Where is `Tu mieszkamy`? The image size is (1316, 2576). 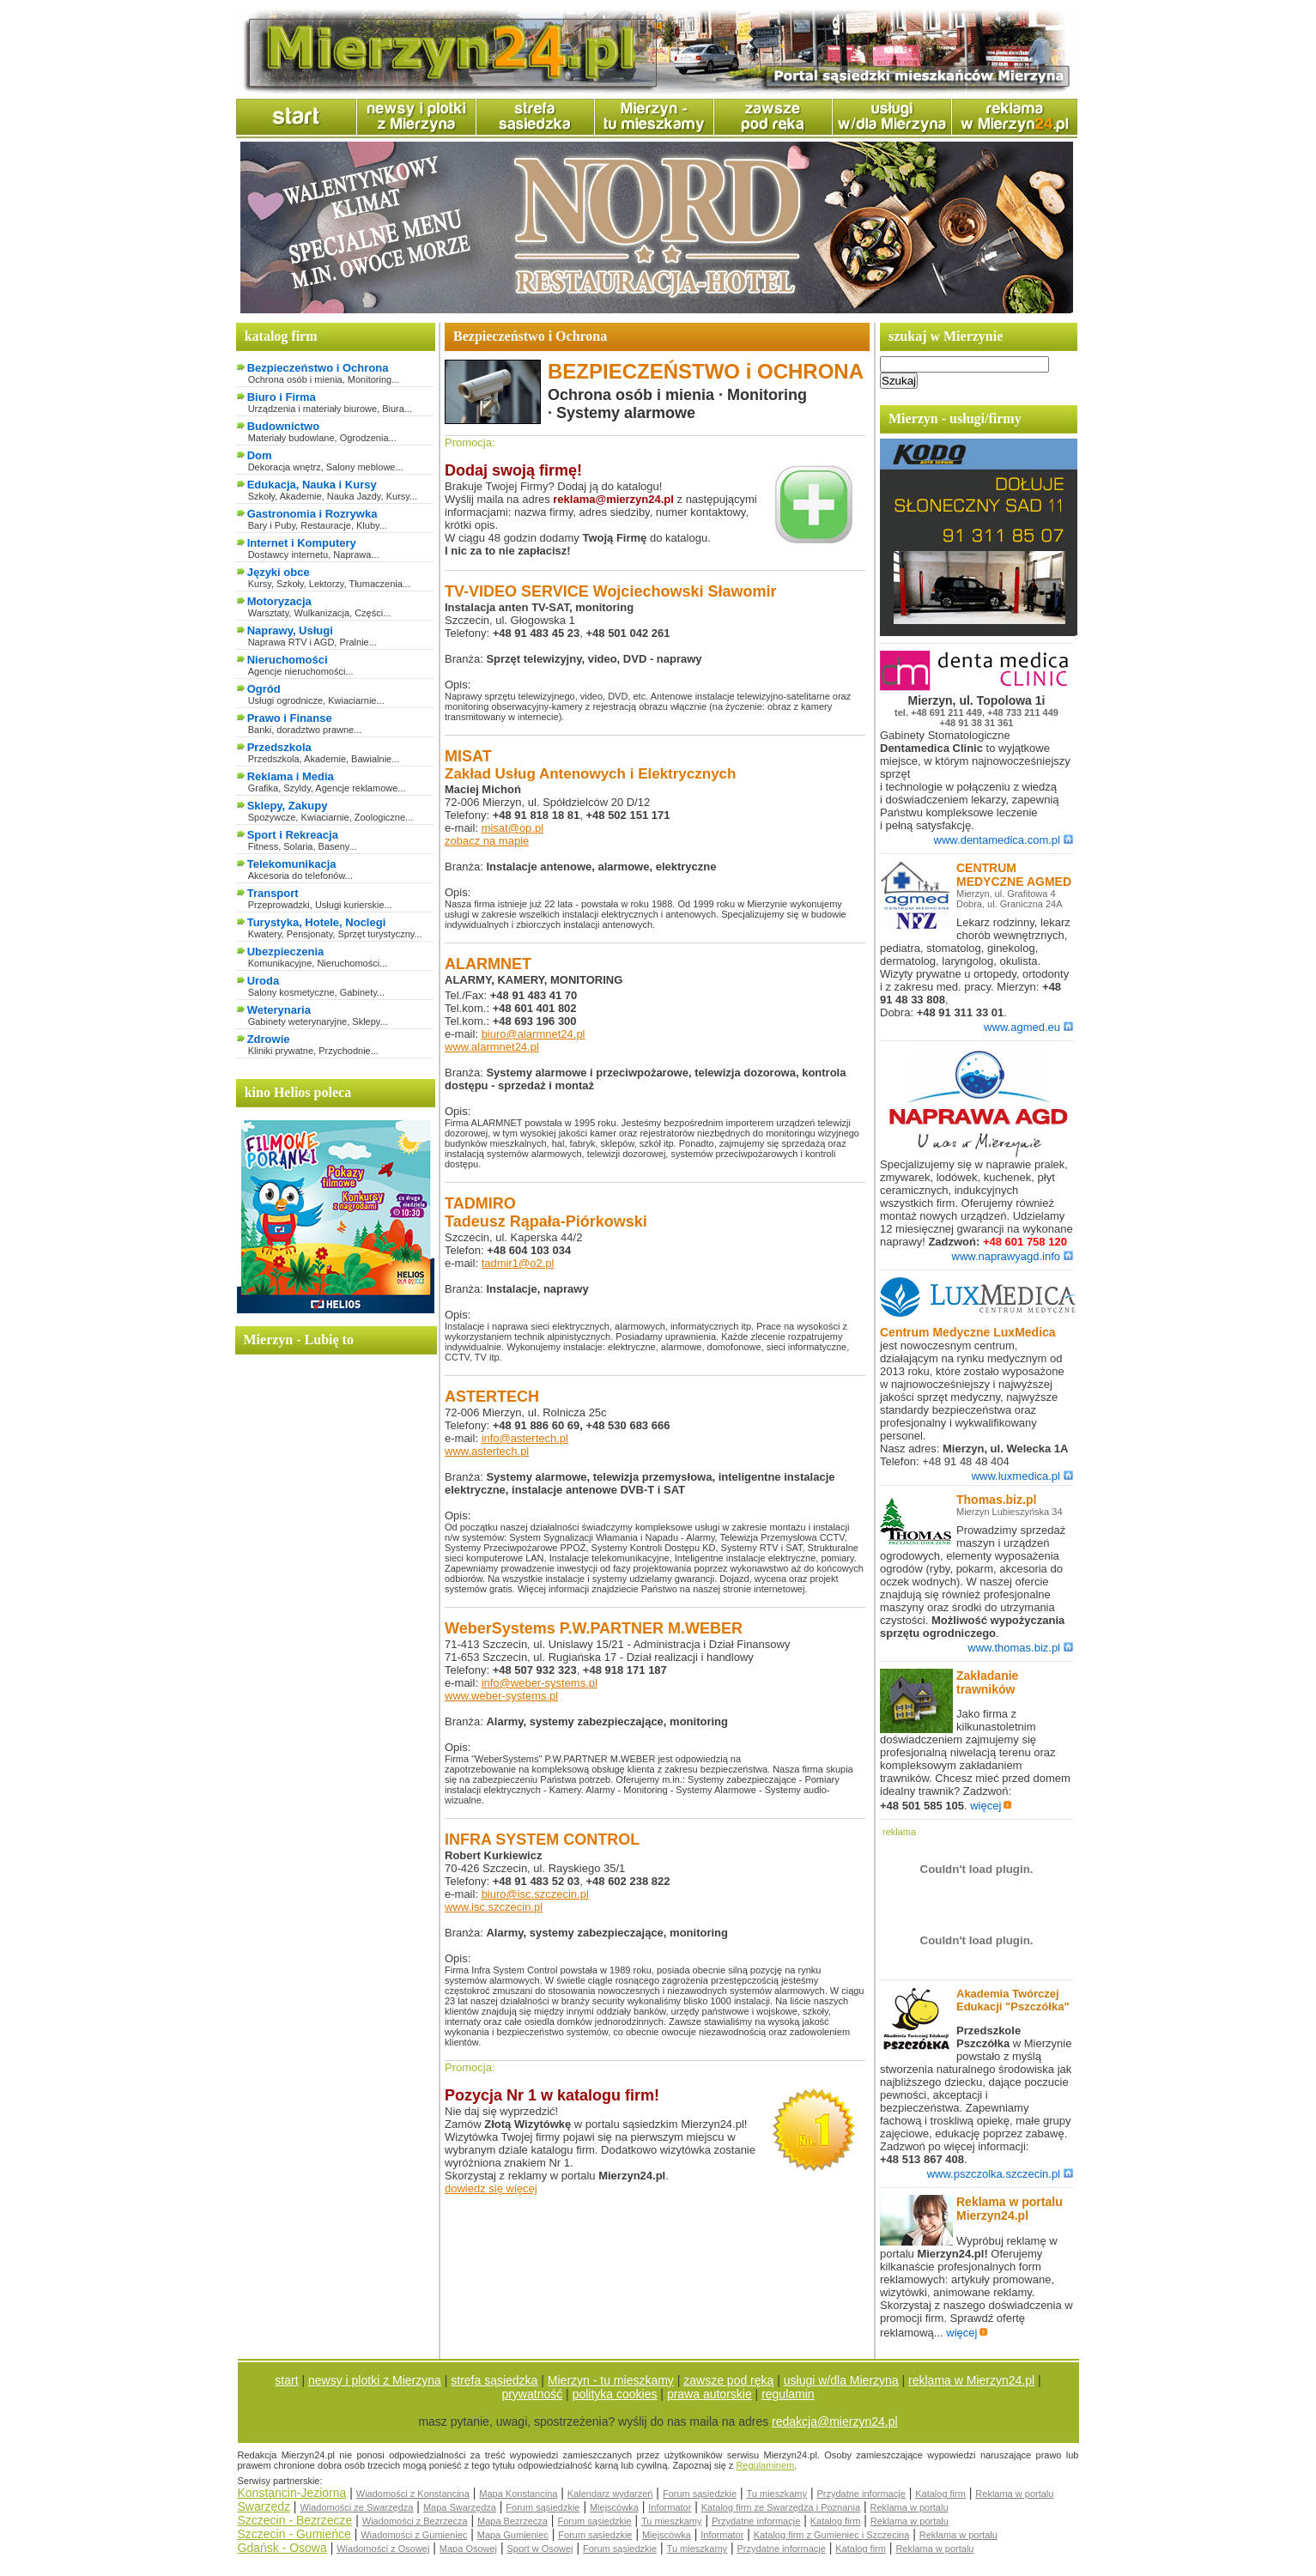 Tu mieszkamy is located at coordinates (777, 2493).